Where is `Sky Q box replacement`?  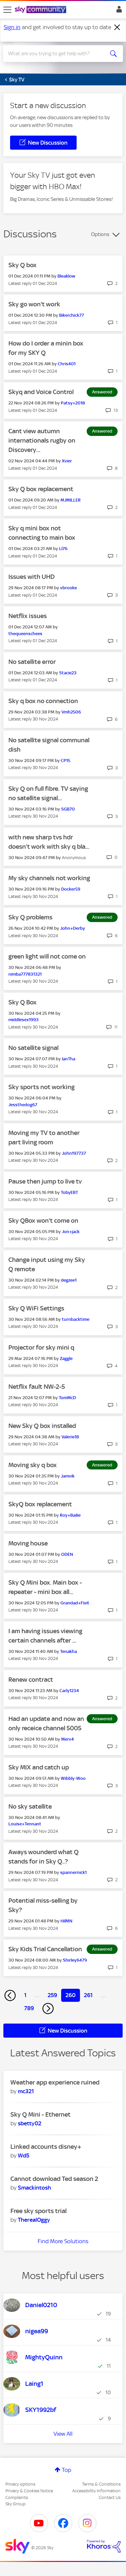
Sky Q box replacement is located at coordinates (40, 489).